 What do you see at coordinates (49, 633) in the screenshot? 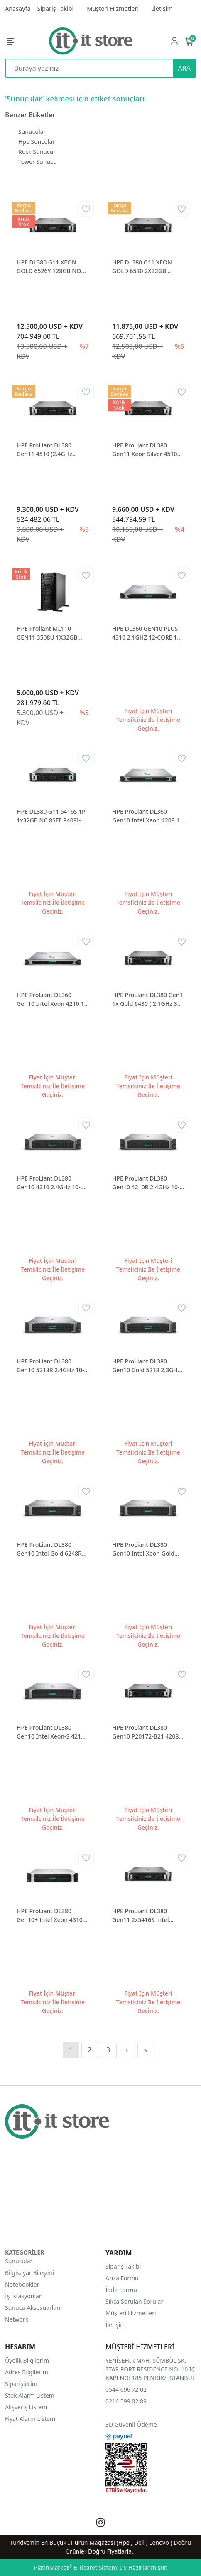
I see `HPE Proliant ML110 GEN11 3508U 1X32GB 2X480GB SSD 2X1000W P81774-425` at bounding box center [49, 633].